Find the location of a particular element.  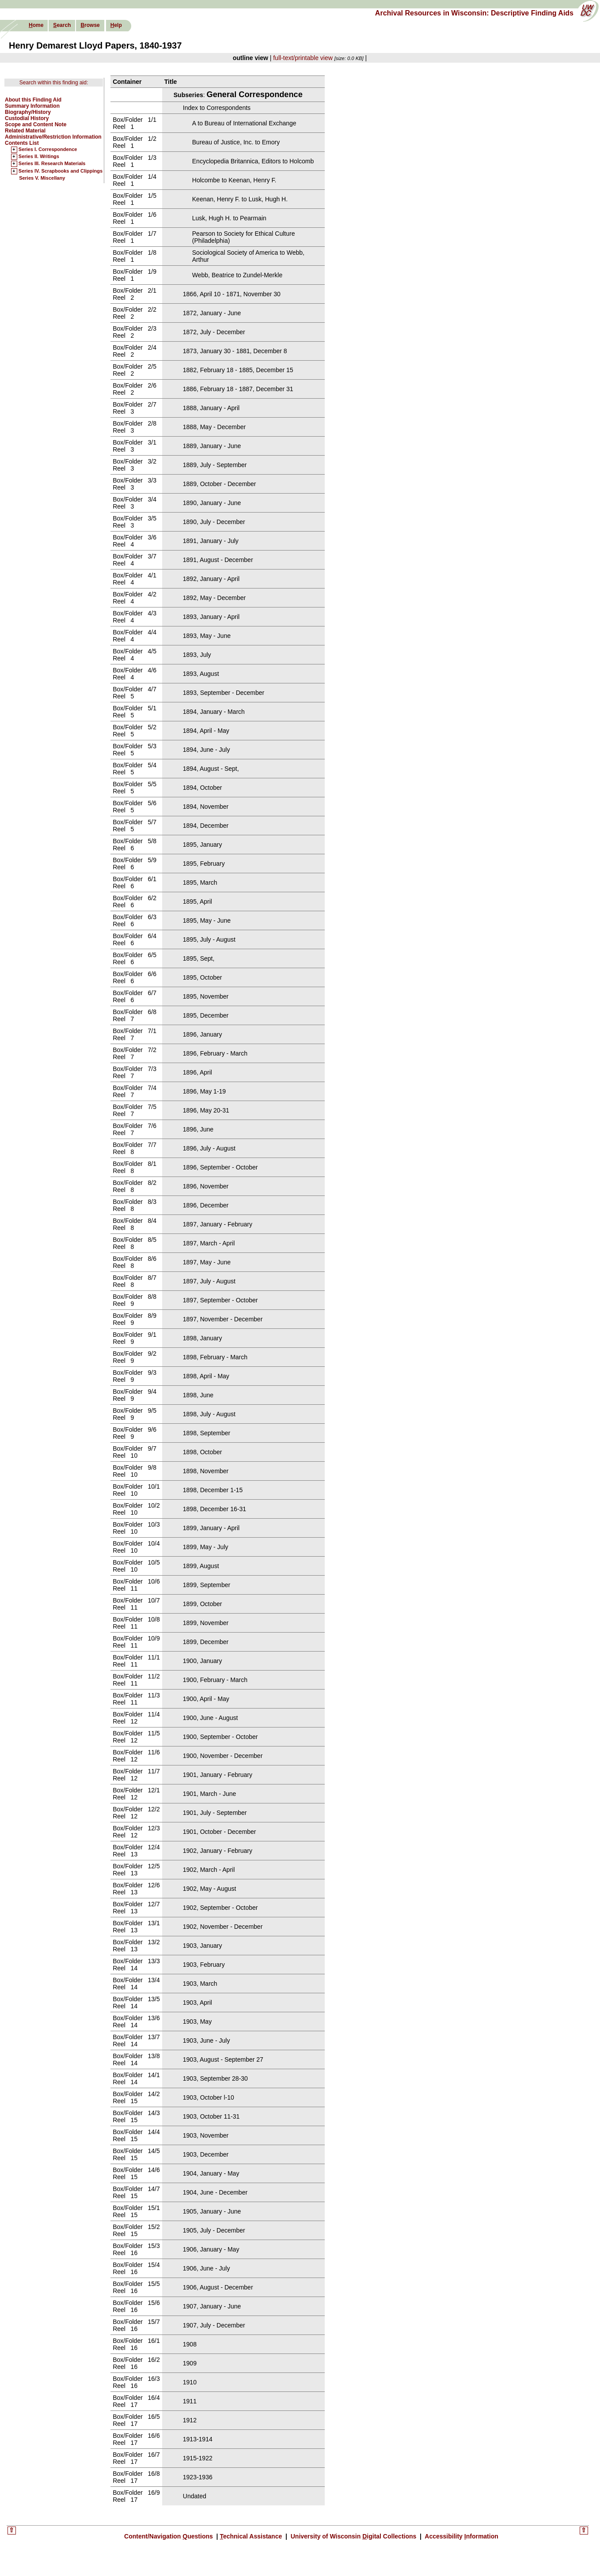

Series III. Research Materials is located at coordinates (52, 163).